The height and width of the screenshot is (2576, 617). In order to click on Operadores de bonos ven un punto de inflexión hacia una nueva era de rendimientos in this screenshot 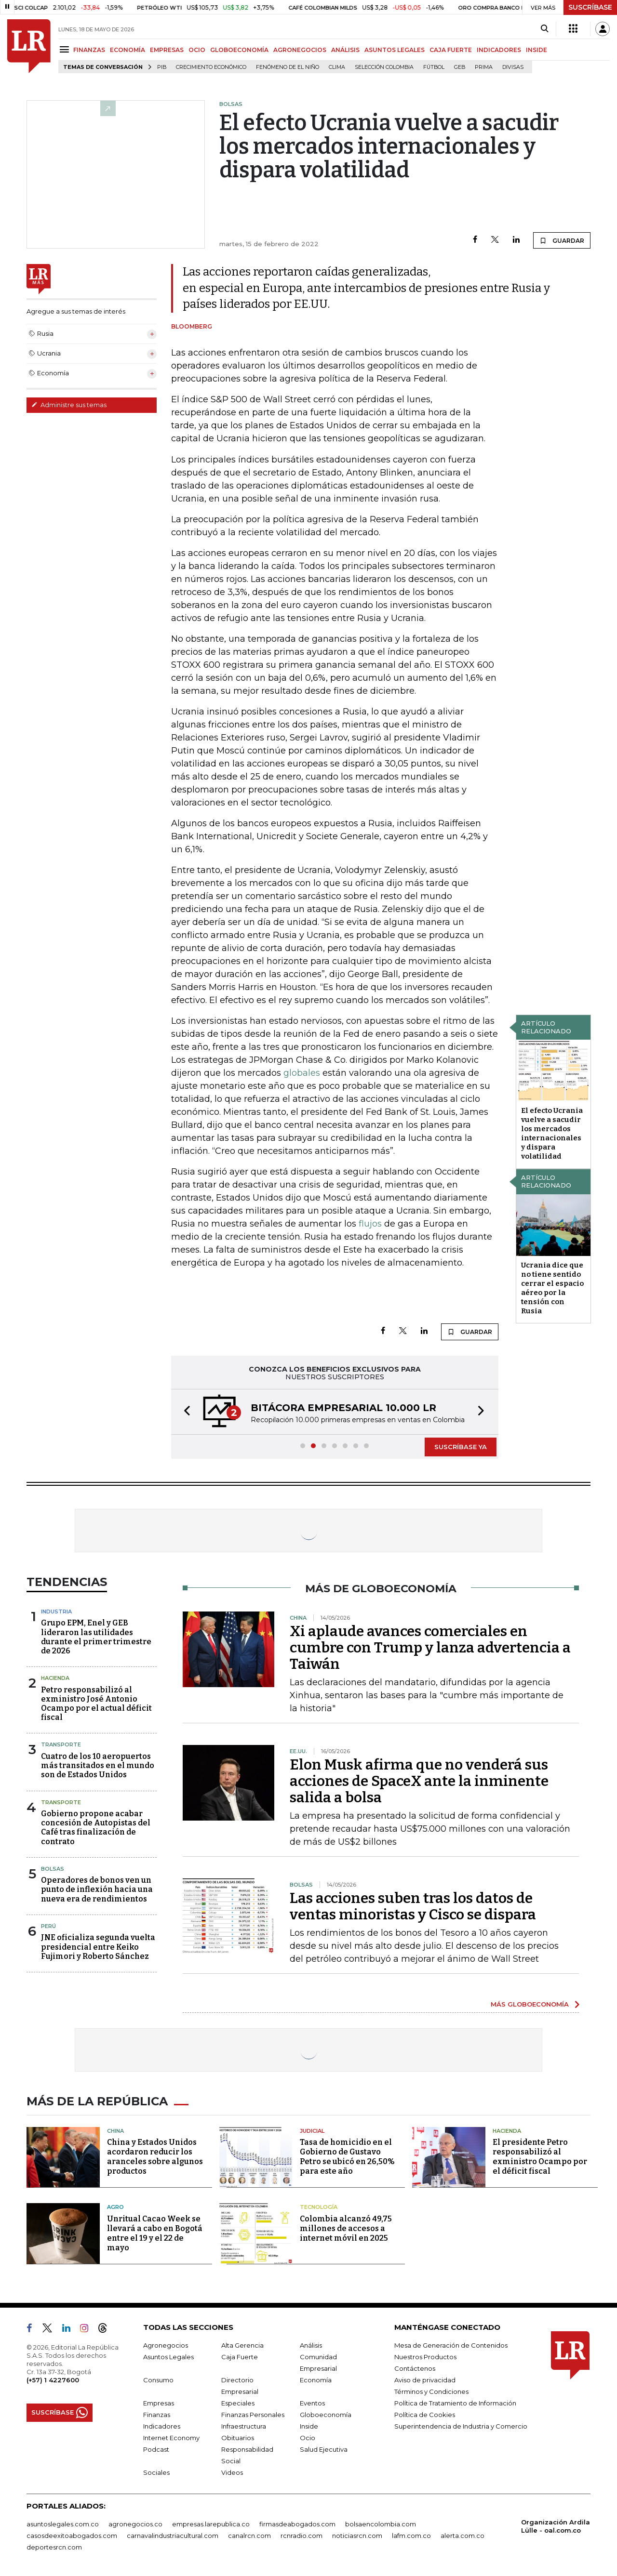, I will do `click(97, 1889)`.